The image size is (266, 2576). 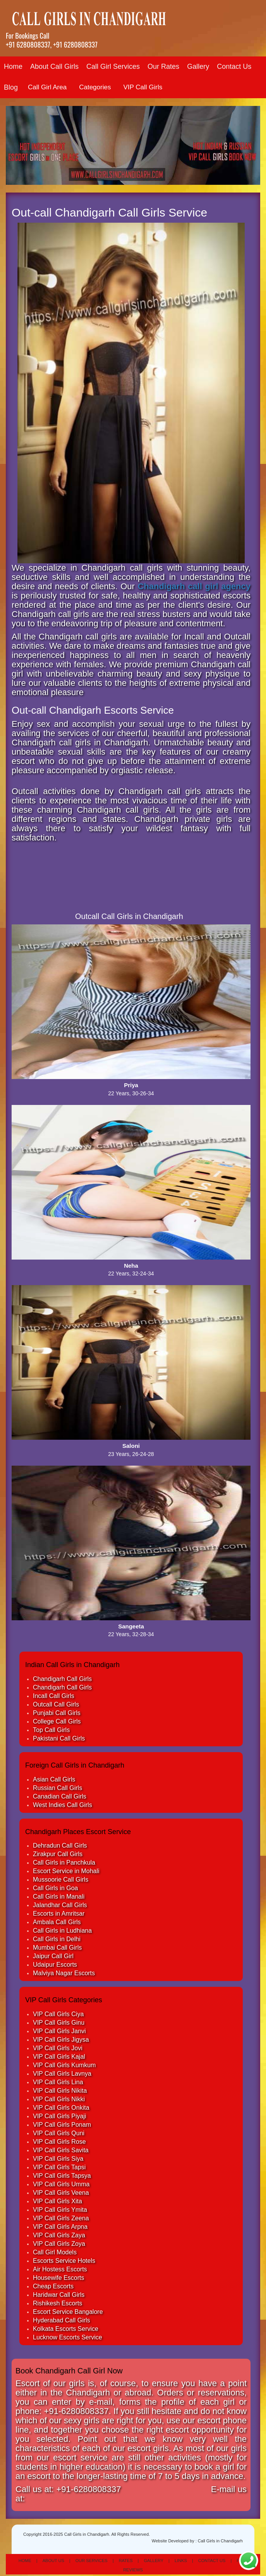 What do you see at coordinates (55, 2252) in the screenshot?
I see `Call Girl Models` at bounding box center [55, 2252].